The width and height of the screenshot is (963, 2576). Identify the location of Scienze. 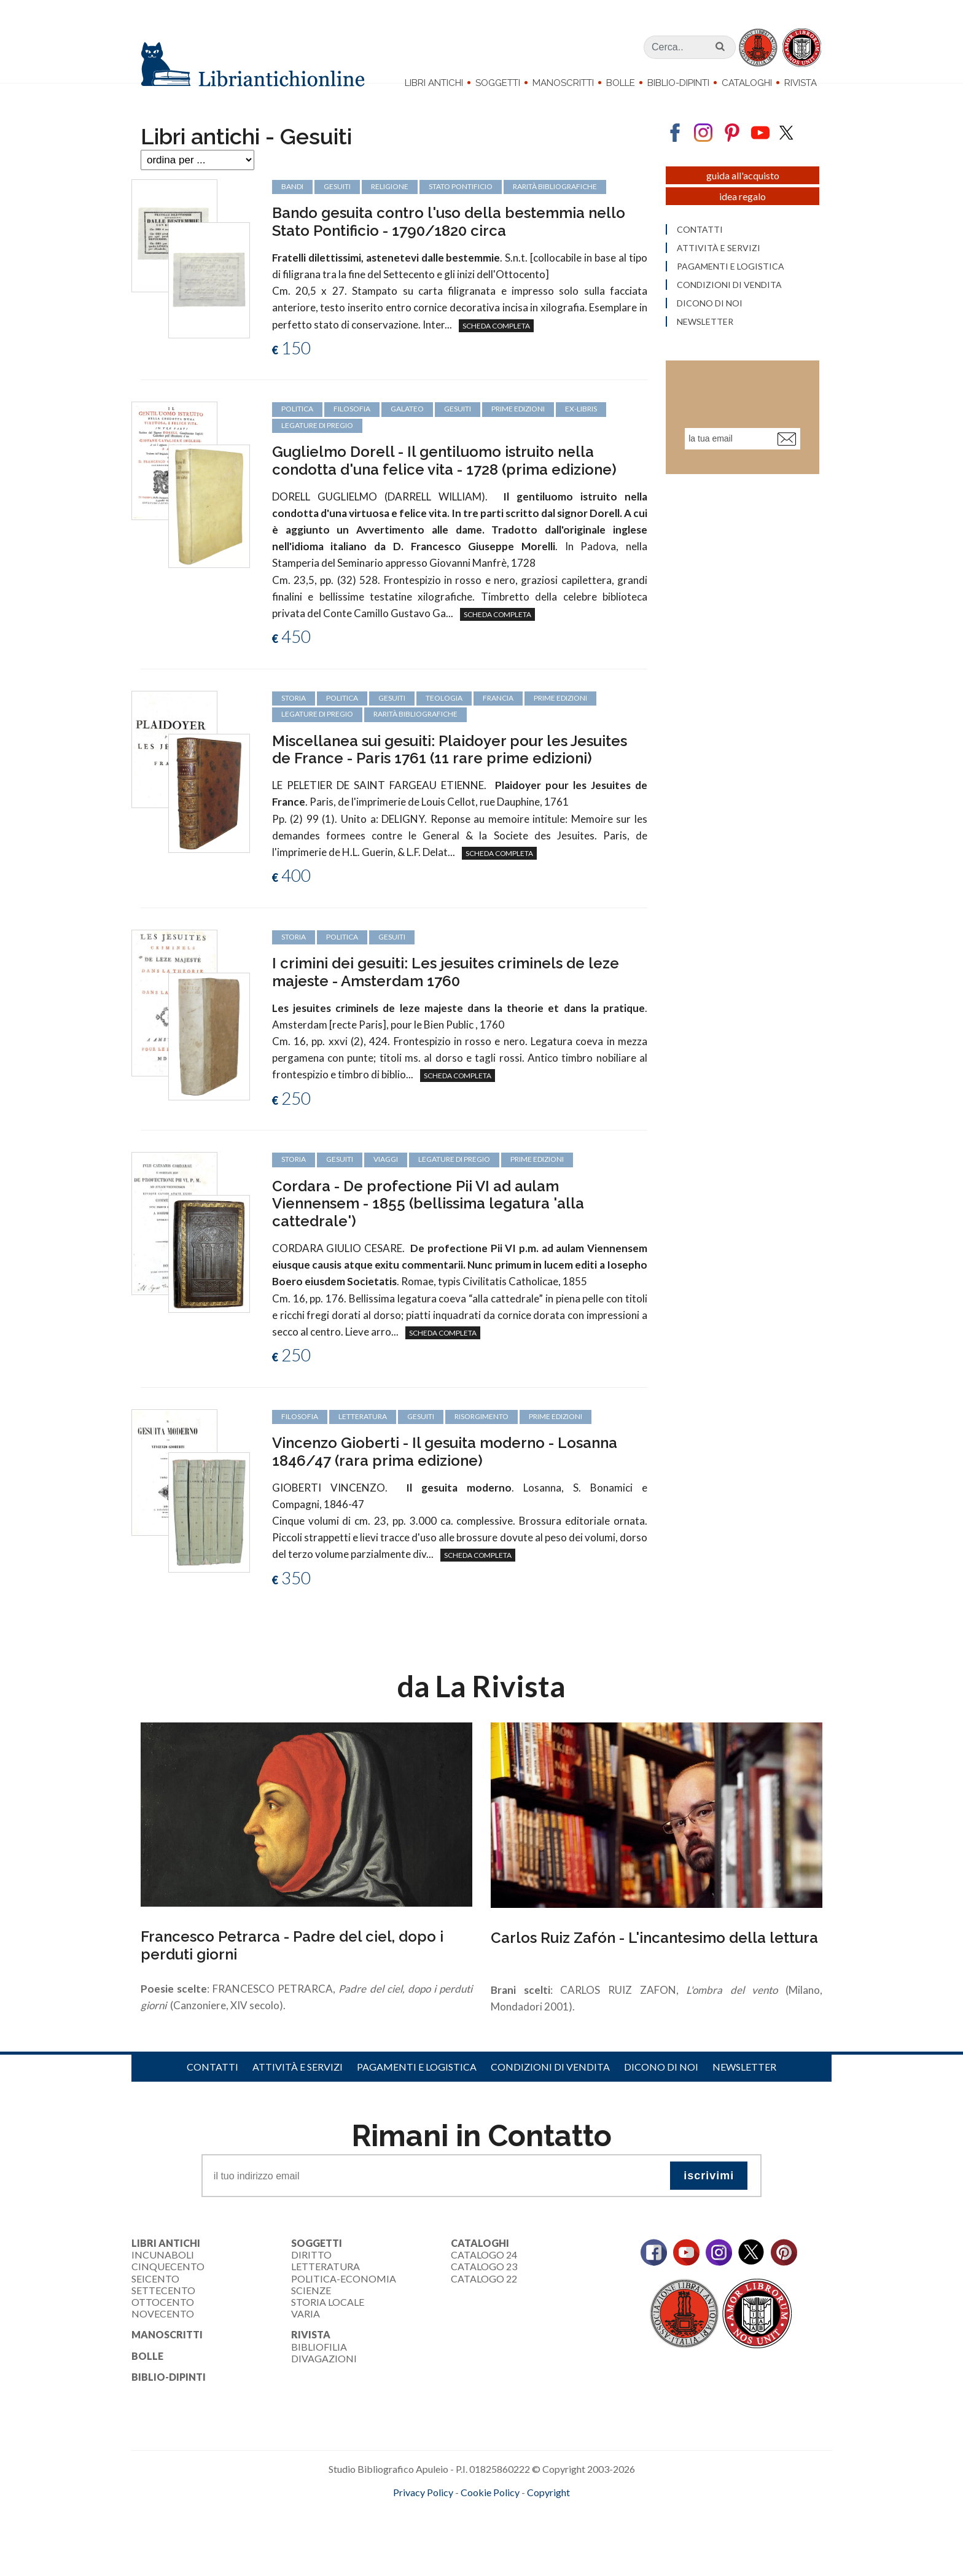
(311, 2310).